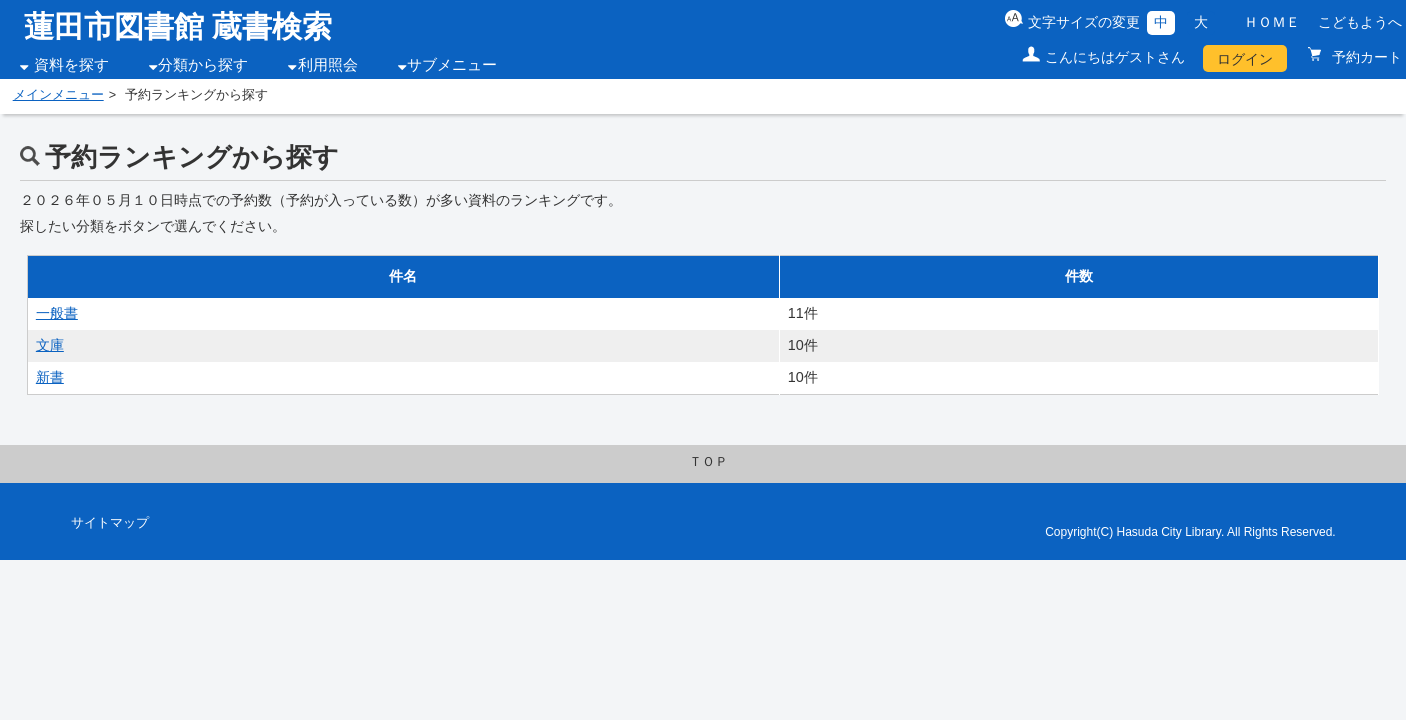  I want to click on 予約カート, so click(1365, 57).